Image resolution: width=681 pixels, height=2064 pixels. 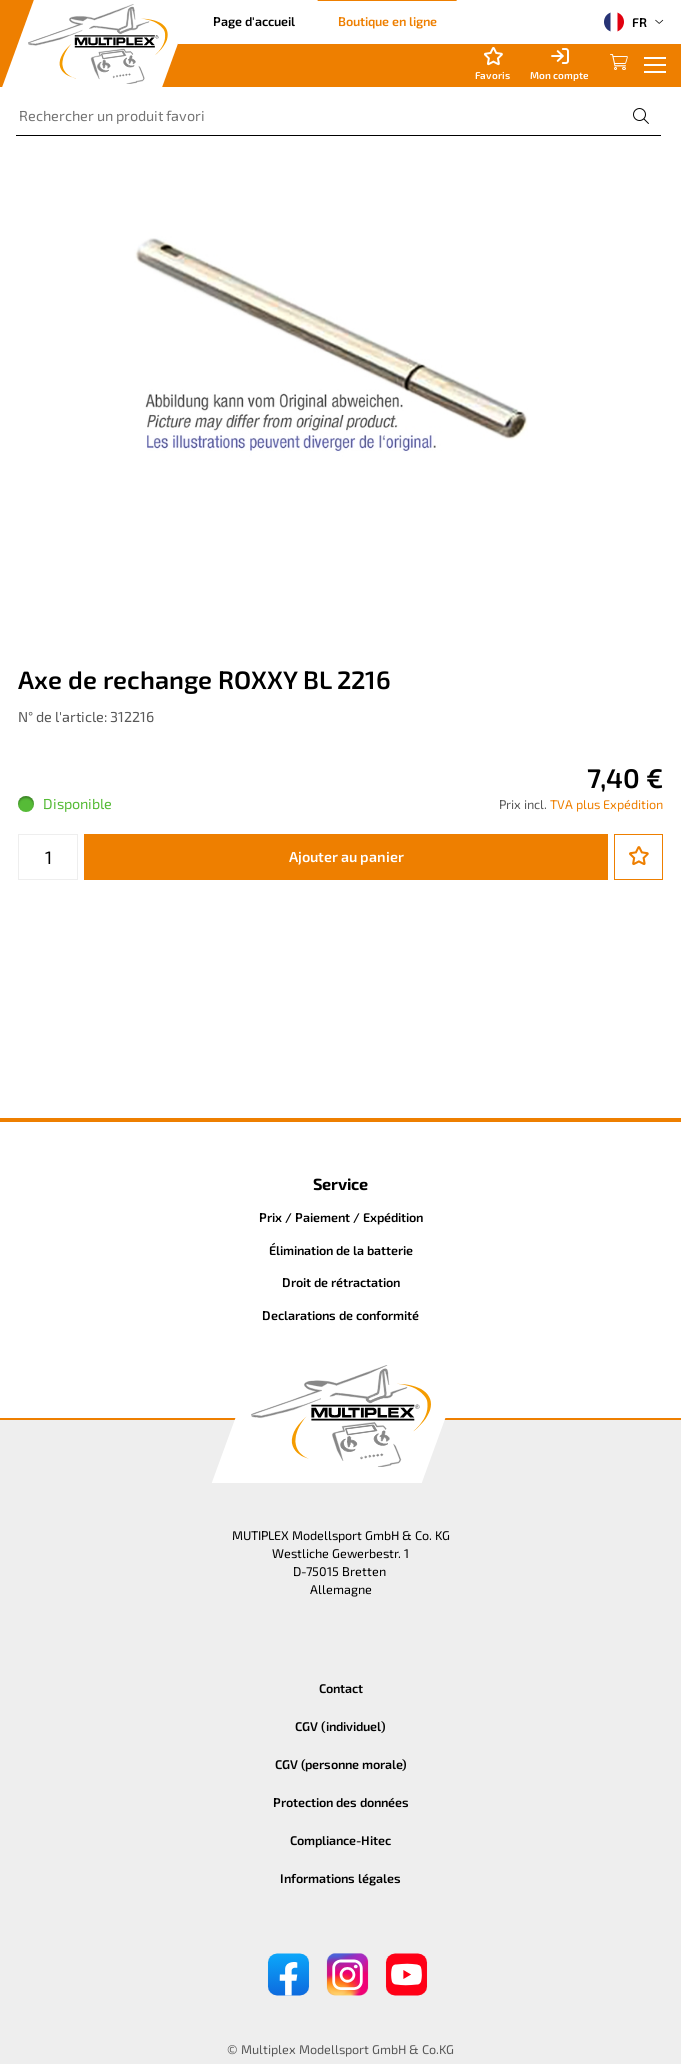 I want to click on CGV (personne morale), so click(x=341, y=1764).